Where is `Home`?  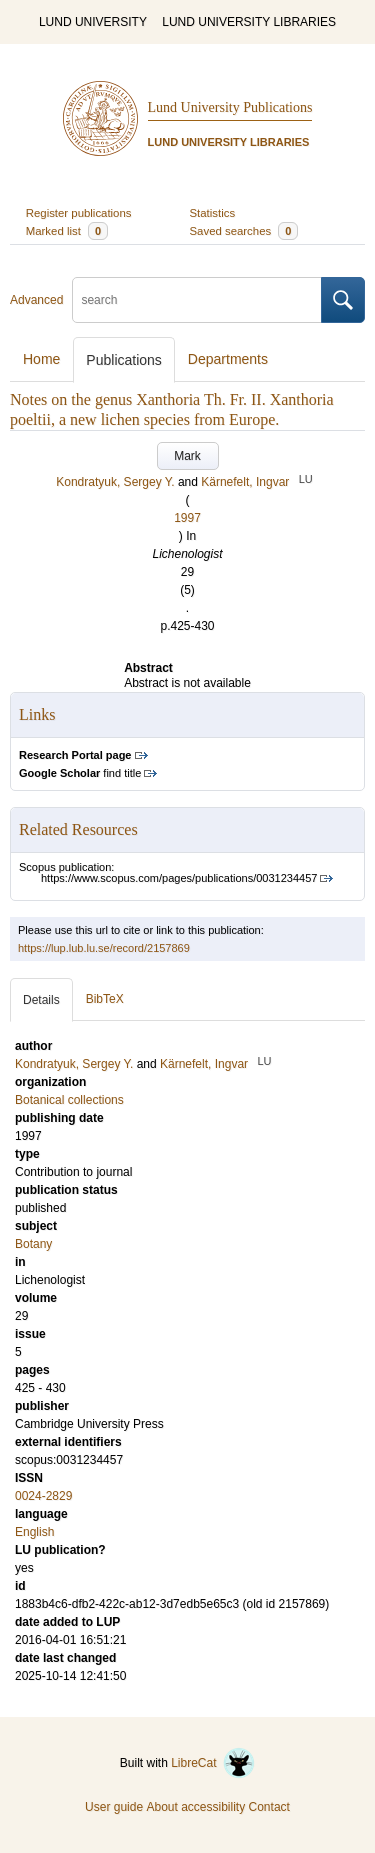
Home is located at coordinates (41, 359).